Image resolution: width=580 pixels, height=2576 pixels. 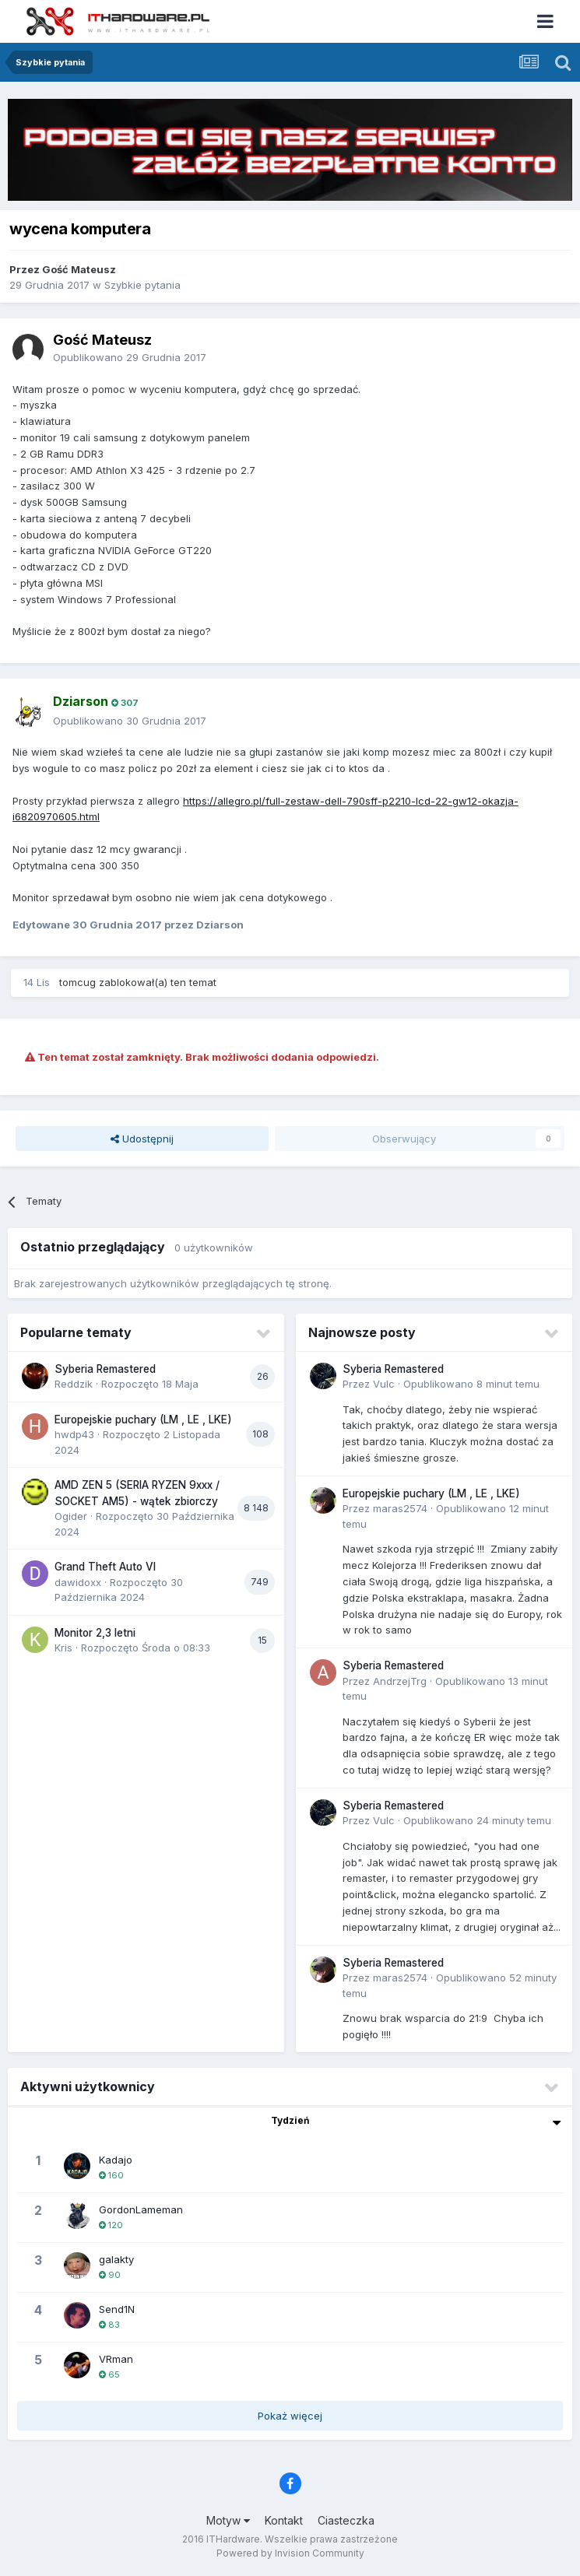 What do you see at coordinates (116, 2259) in the screenshot?
I see `galakty` at bounding box center [116, 2259].